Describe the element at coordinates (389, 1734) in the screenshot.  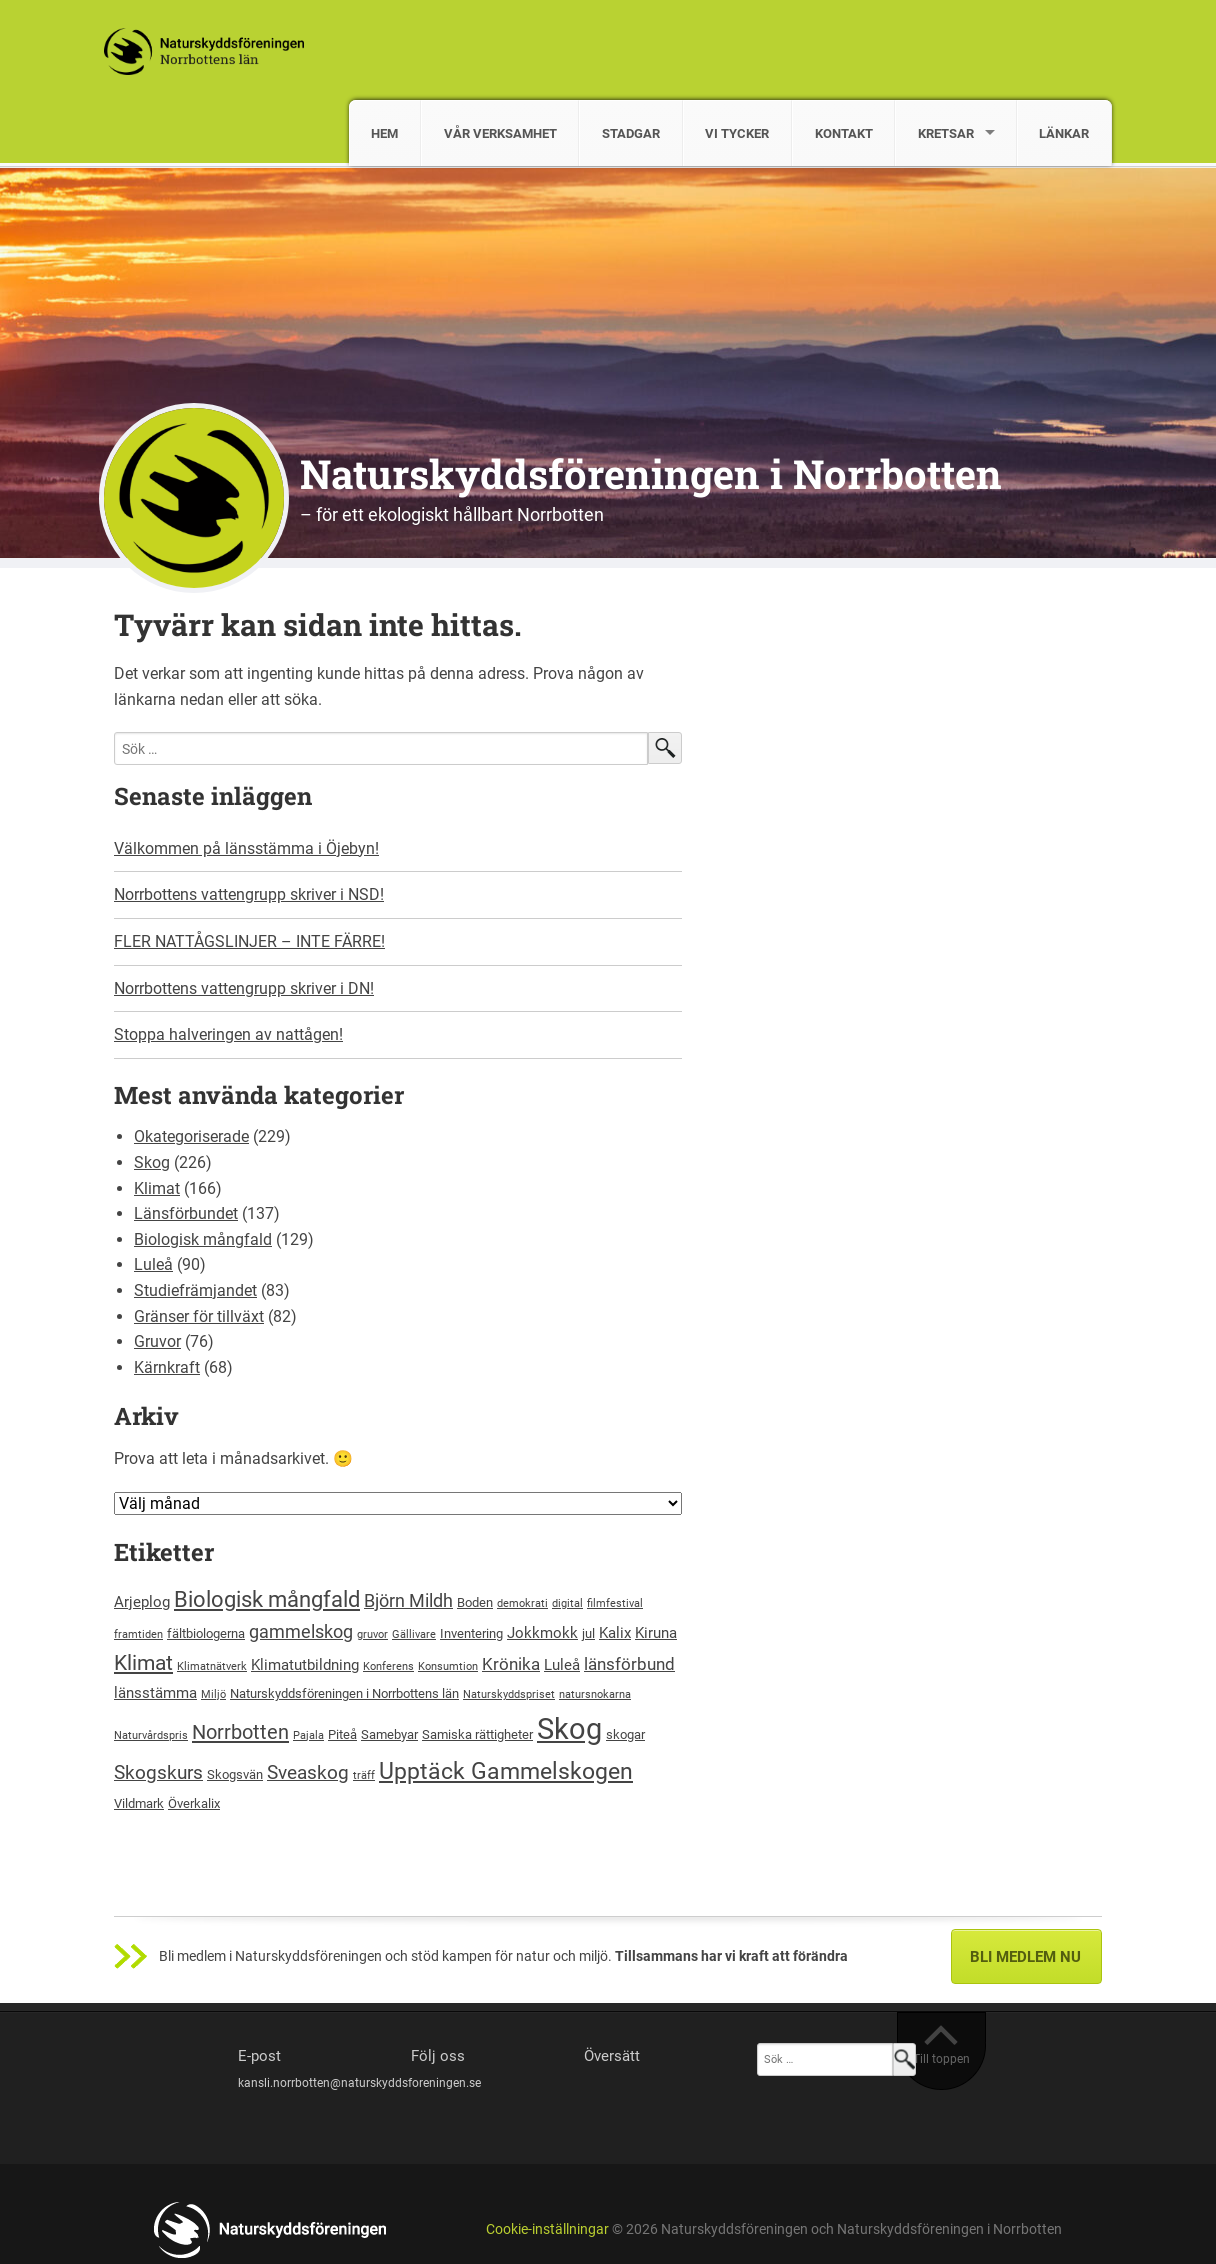
I see `Samebyar [Samebyar (3 objekt)]` at that location.